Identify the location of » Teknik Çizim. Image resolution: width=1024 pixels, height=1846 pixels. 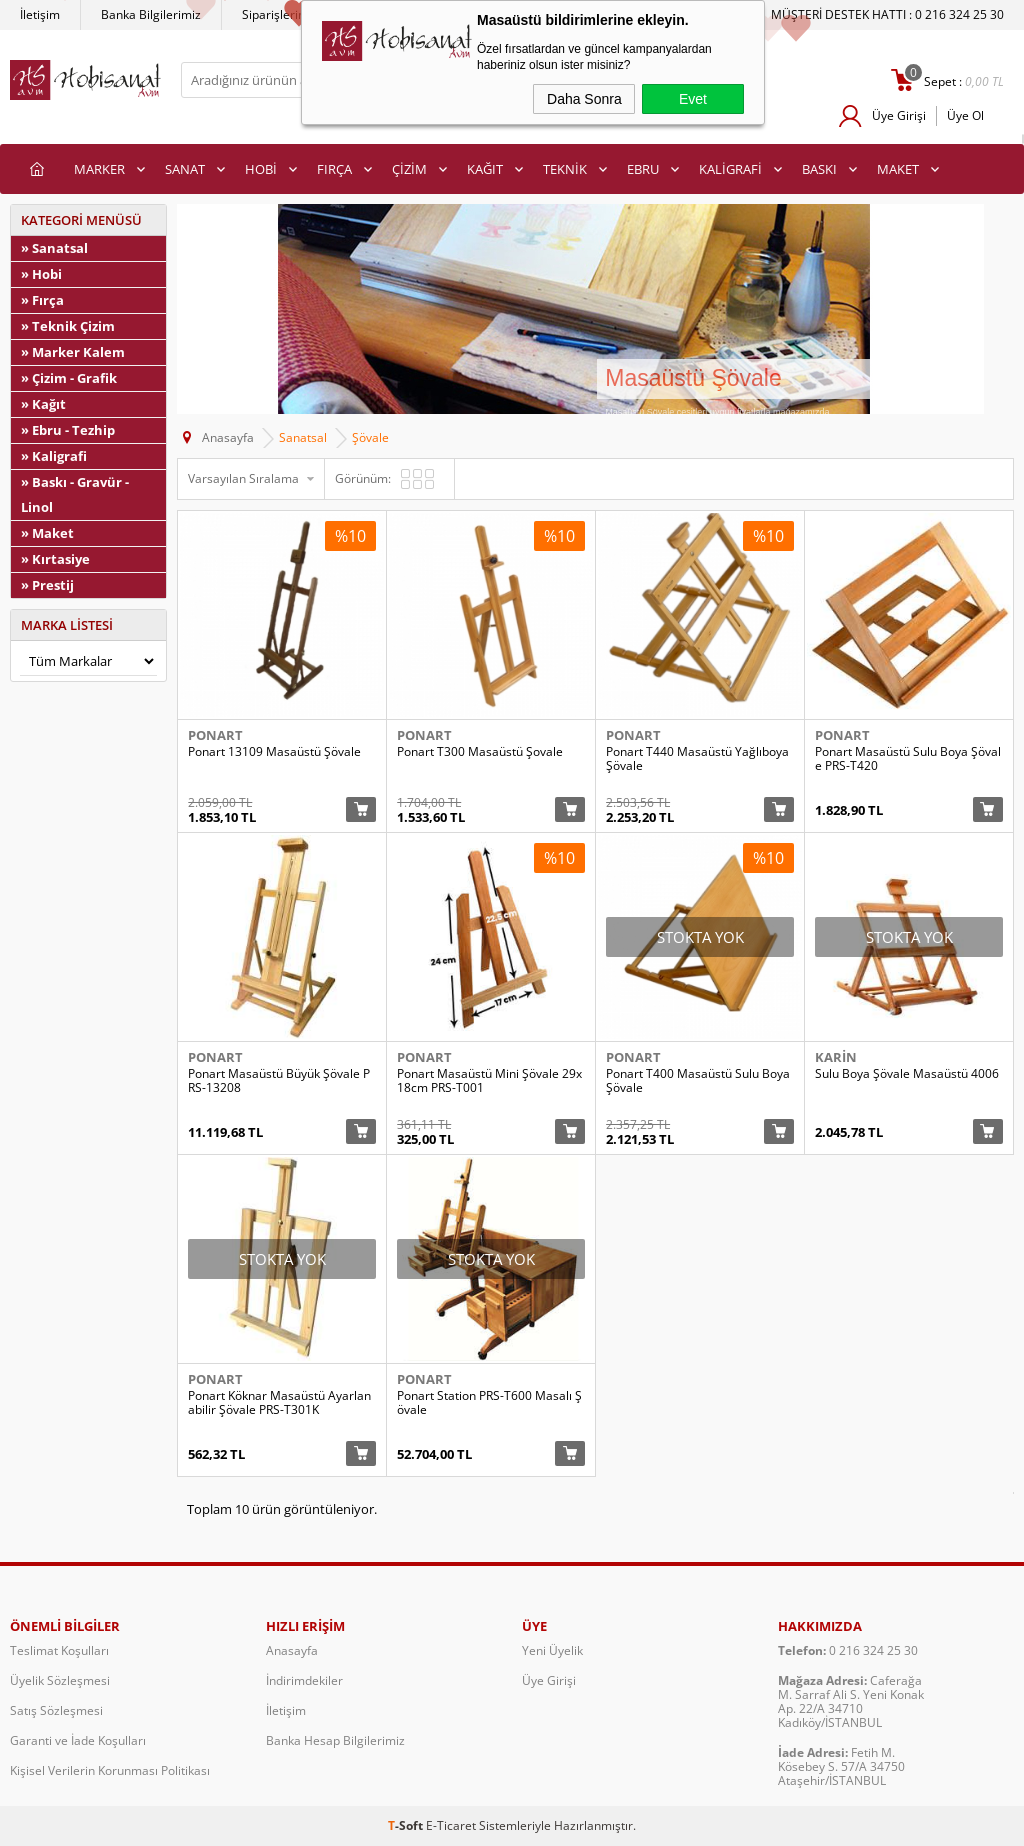
(68, 326).